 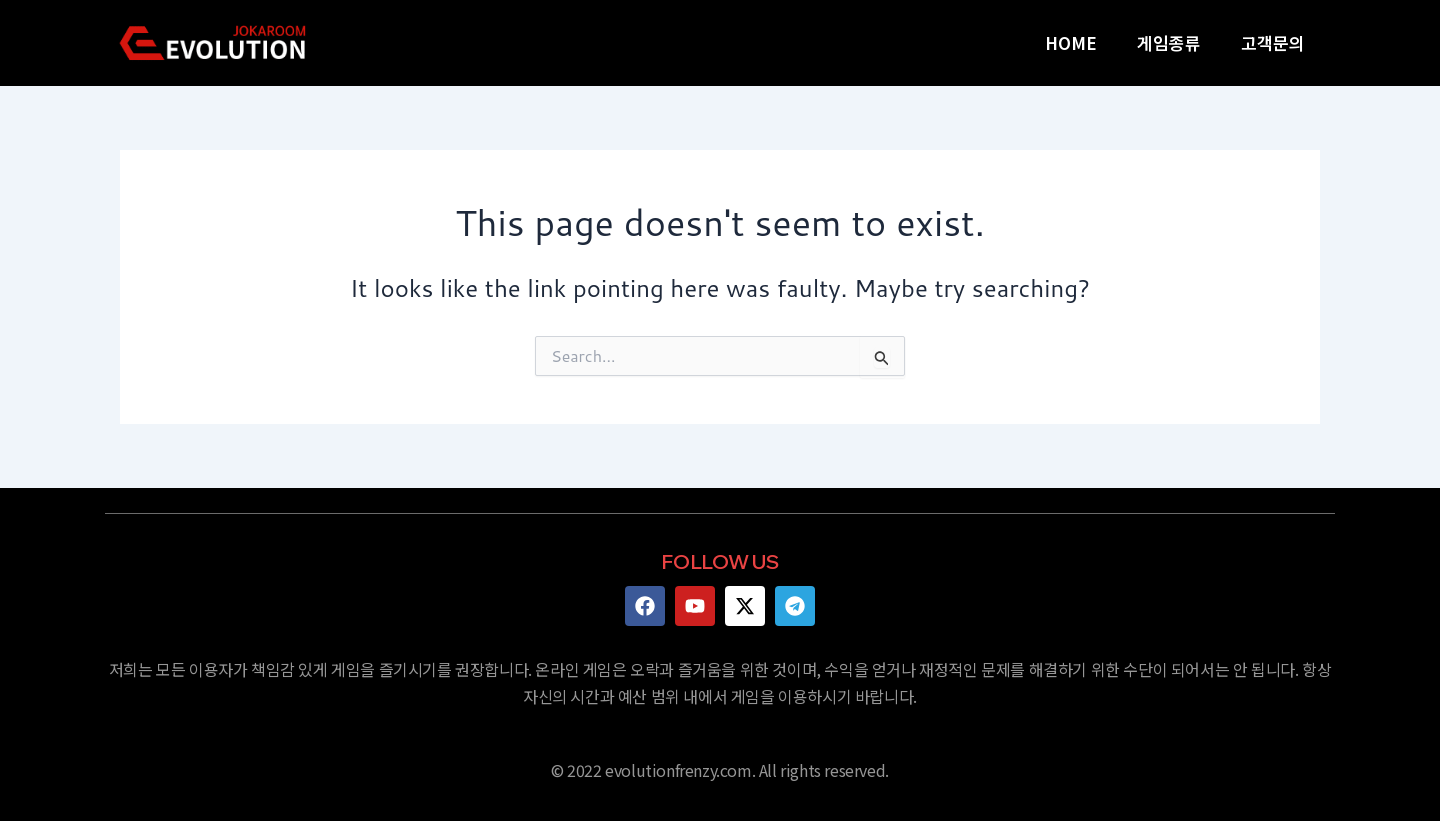 I want to click on 고객문의, so click(x=1273, y=42).